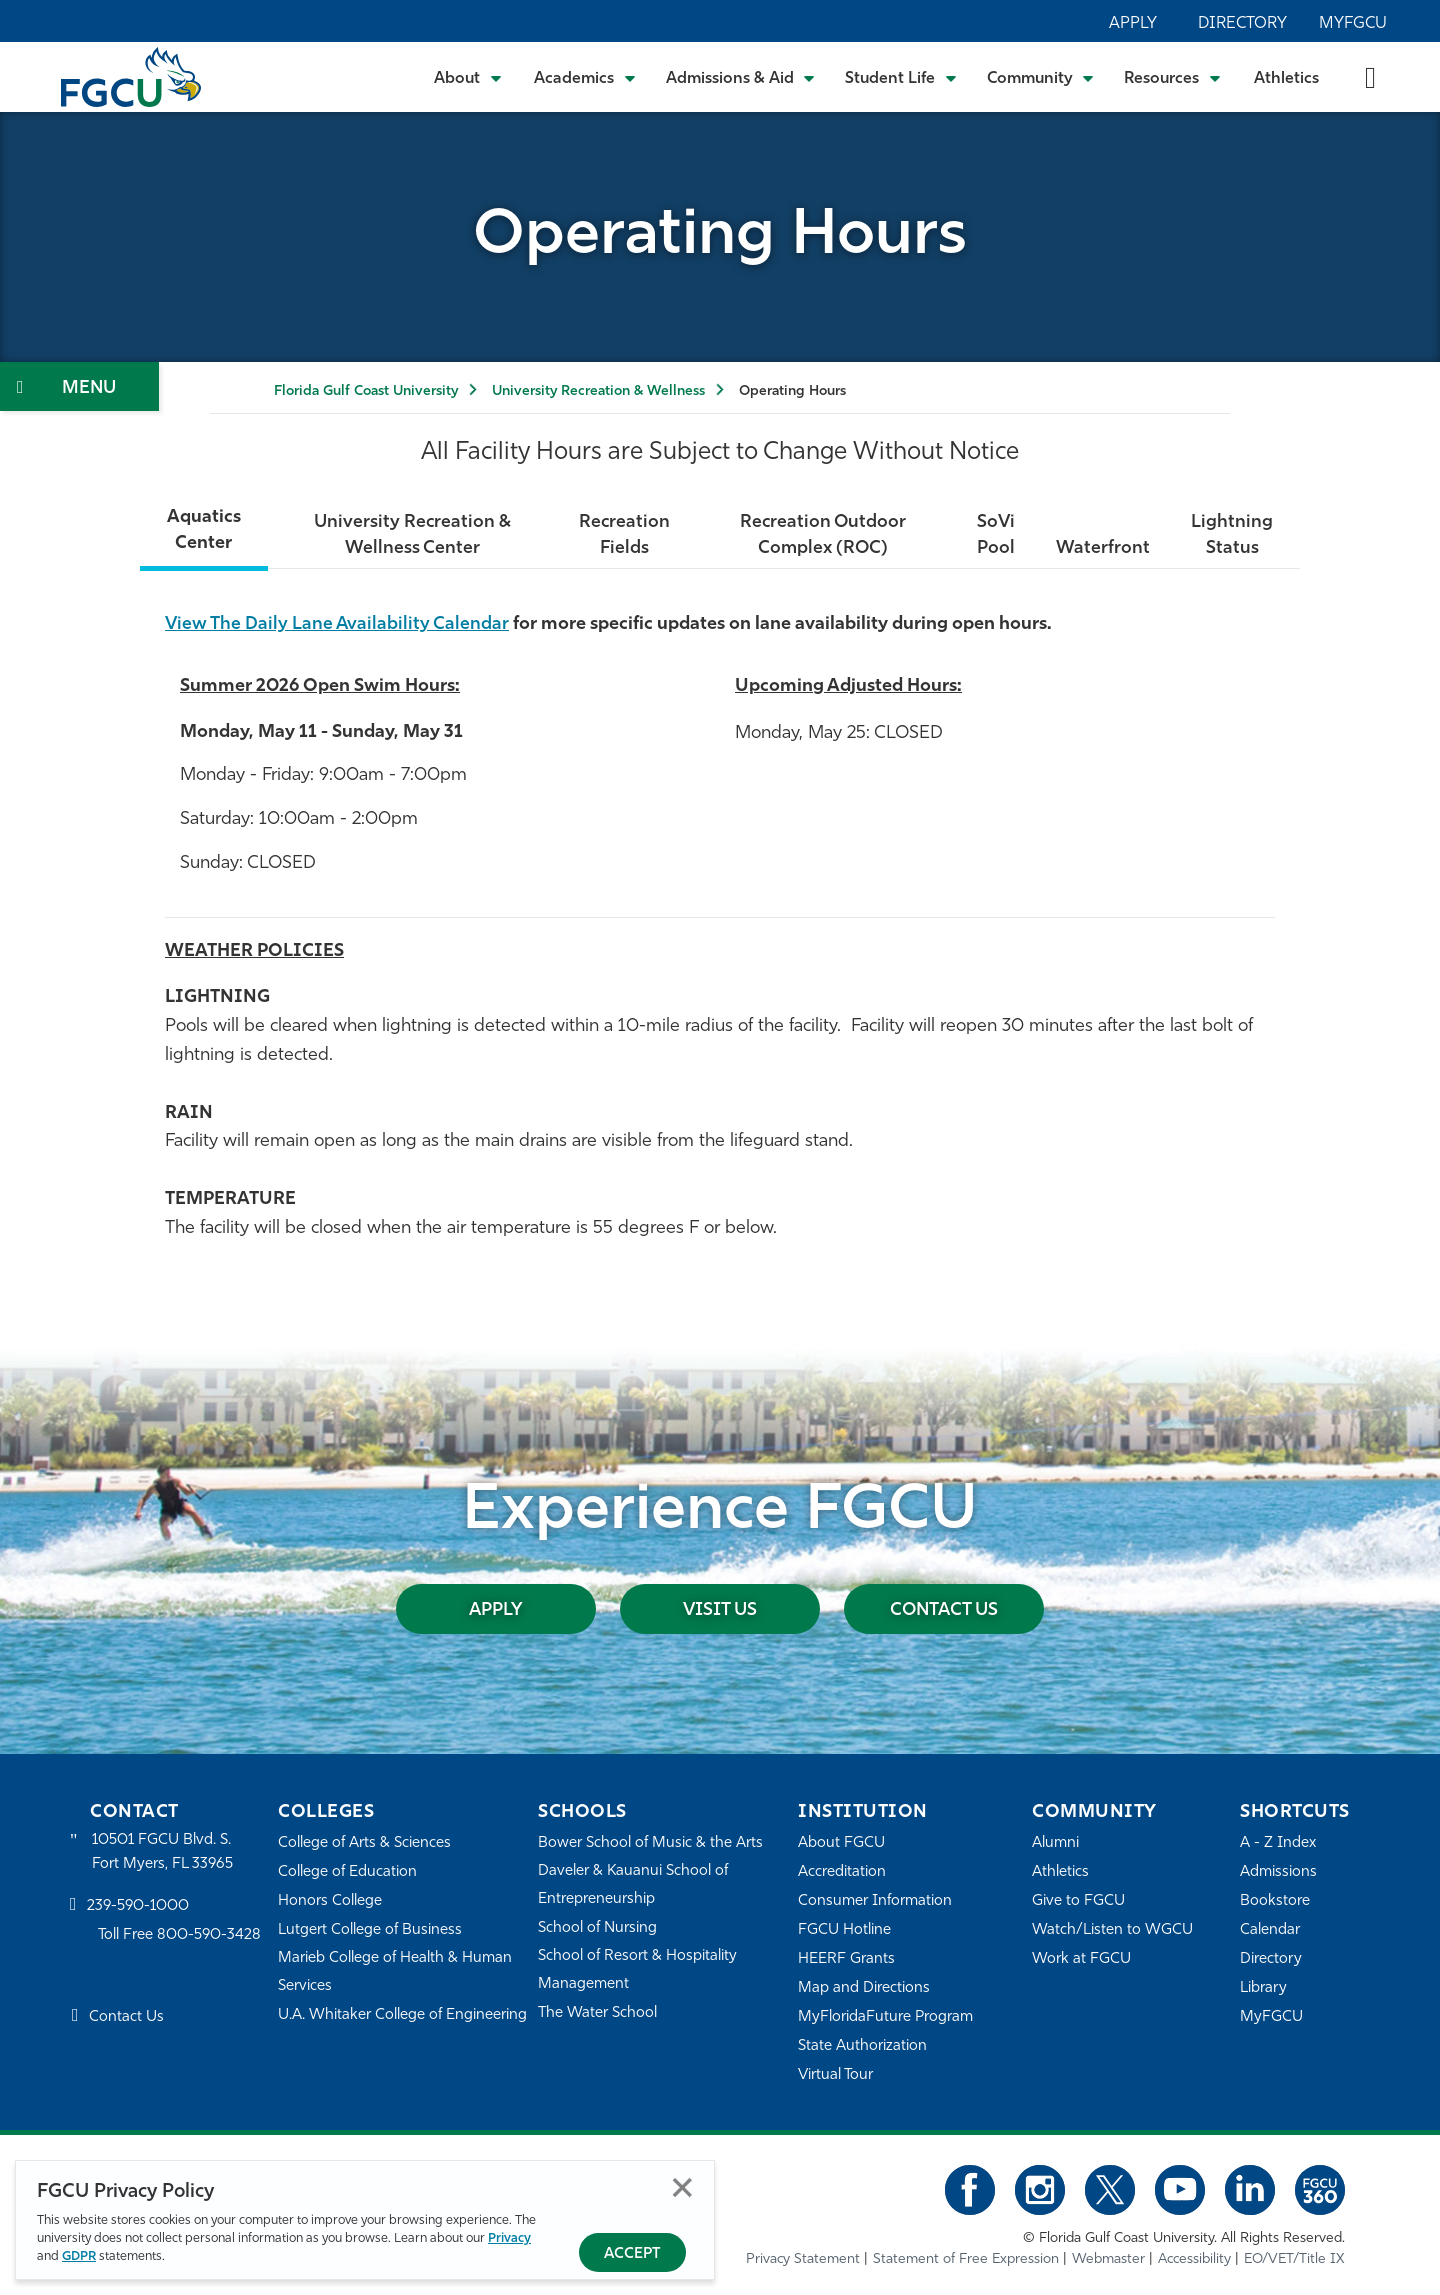  I want to click on Consumer Information, so click(875, 1901).